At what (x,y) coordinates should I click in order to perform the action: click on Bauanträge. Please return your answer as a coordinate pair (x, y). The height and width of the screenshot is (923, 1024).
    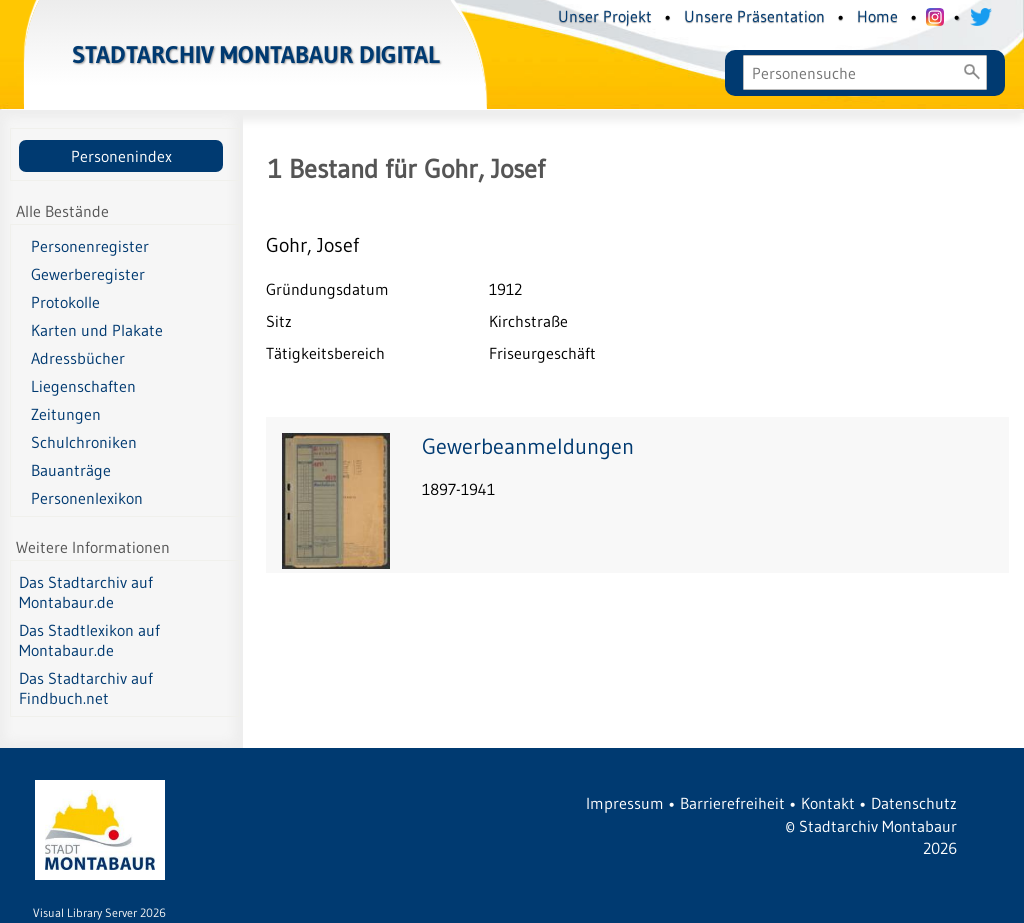
    Looking at the image, I should click on (71, 470).